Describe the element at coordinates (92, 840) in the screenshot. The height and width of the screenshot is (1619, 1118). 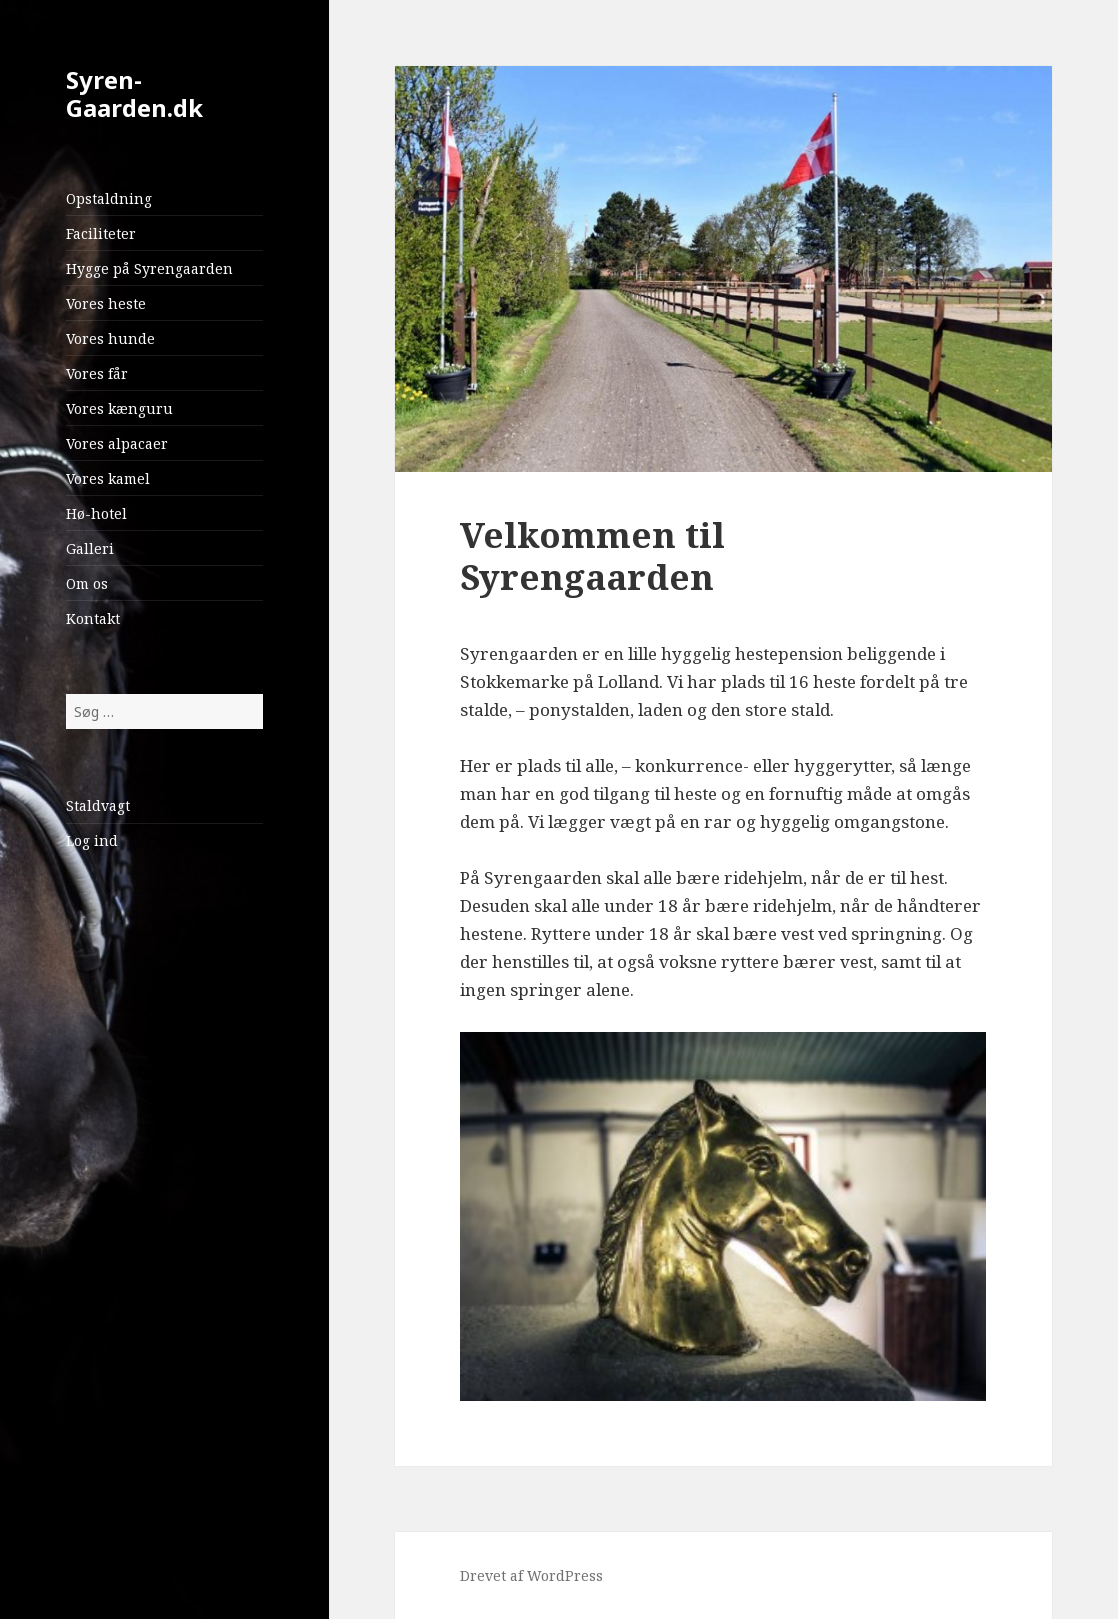
I see `Log ind` at that location.